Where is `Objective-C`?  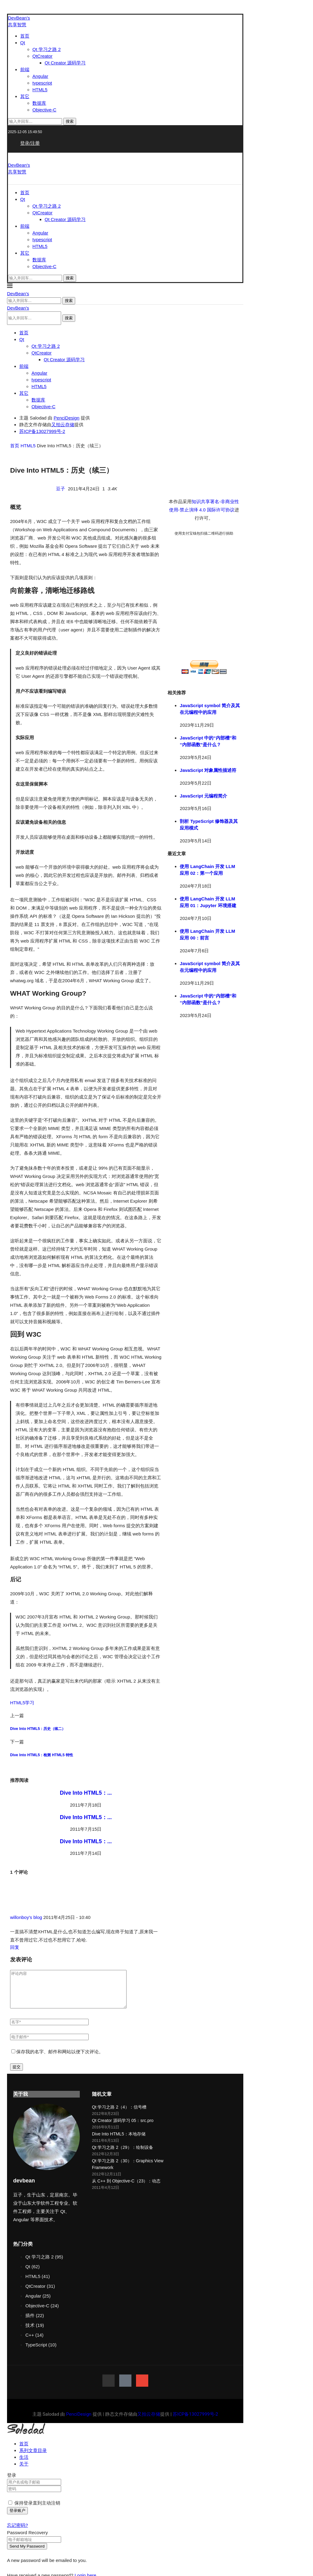 Objective-C is located at coordinates (44, 109).